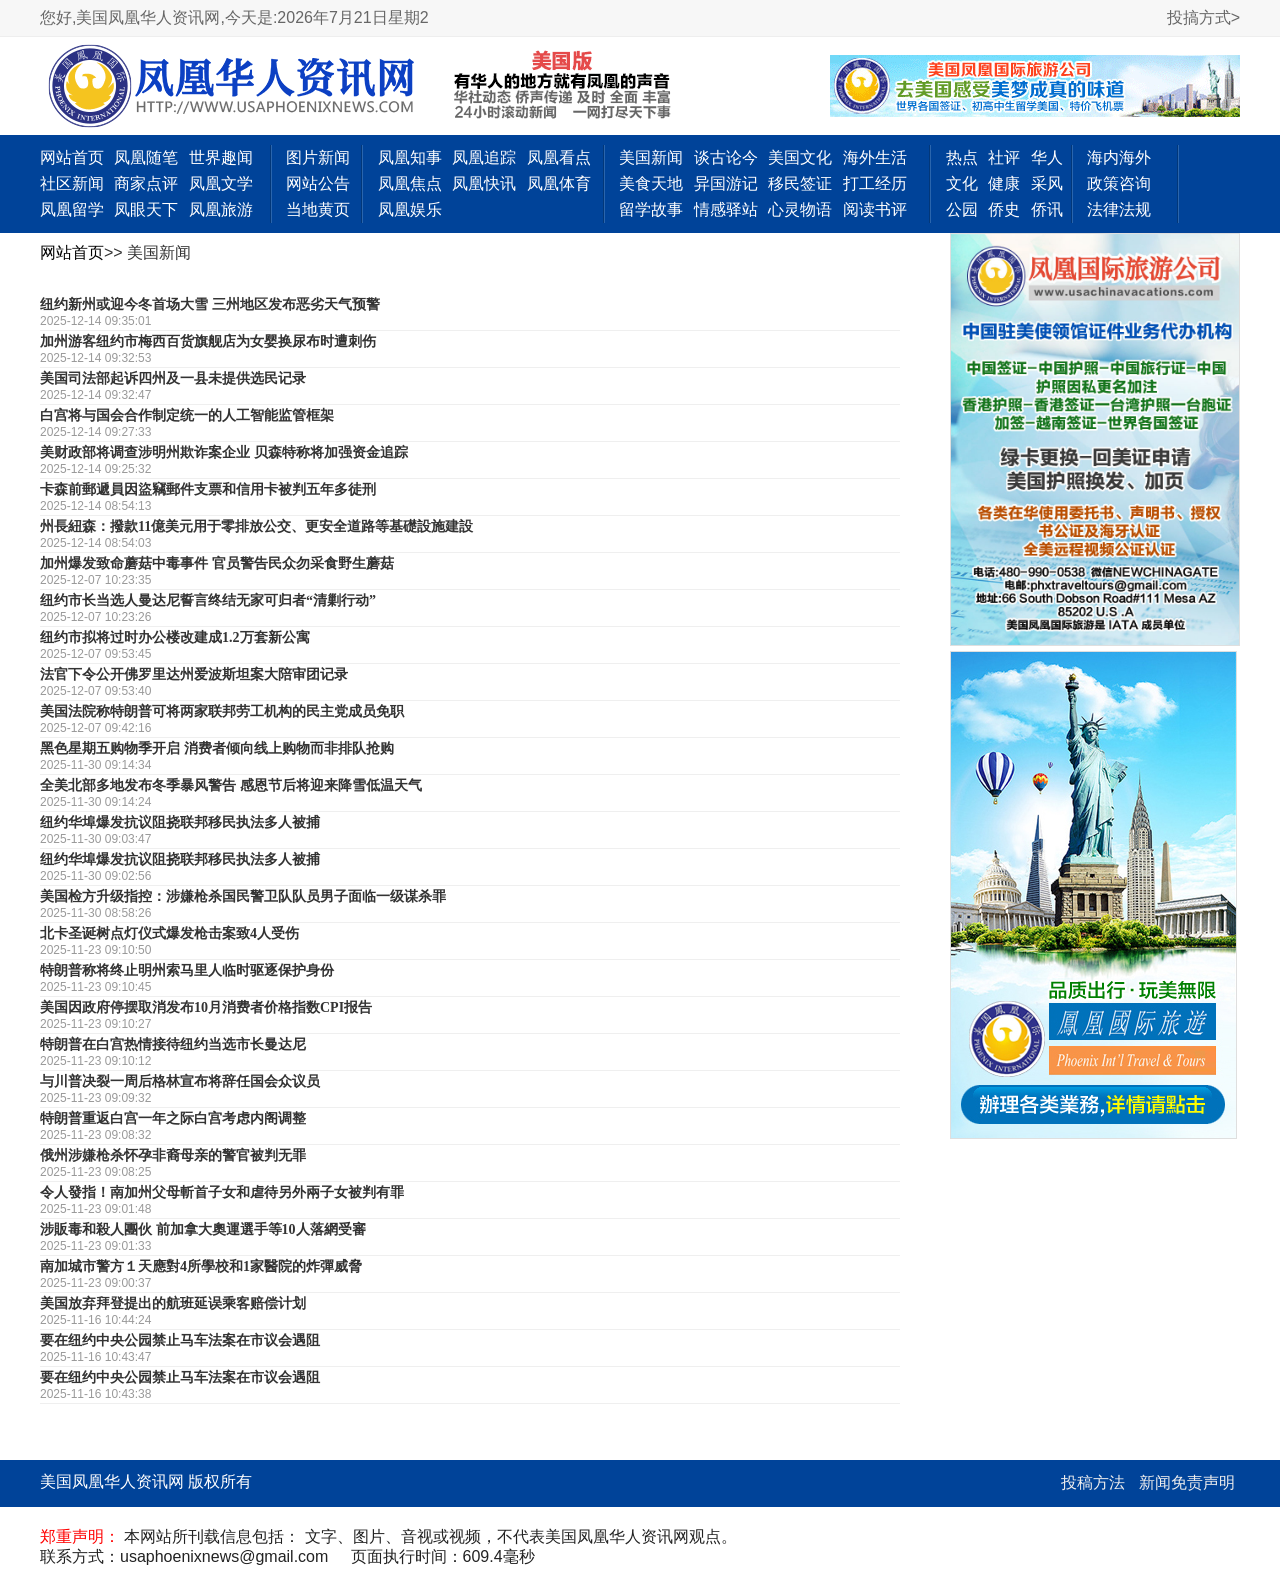 This screenshot has width=1280, height=1587. I want to click on 美国新闻, so click(651, 157).